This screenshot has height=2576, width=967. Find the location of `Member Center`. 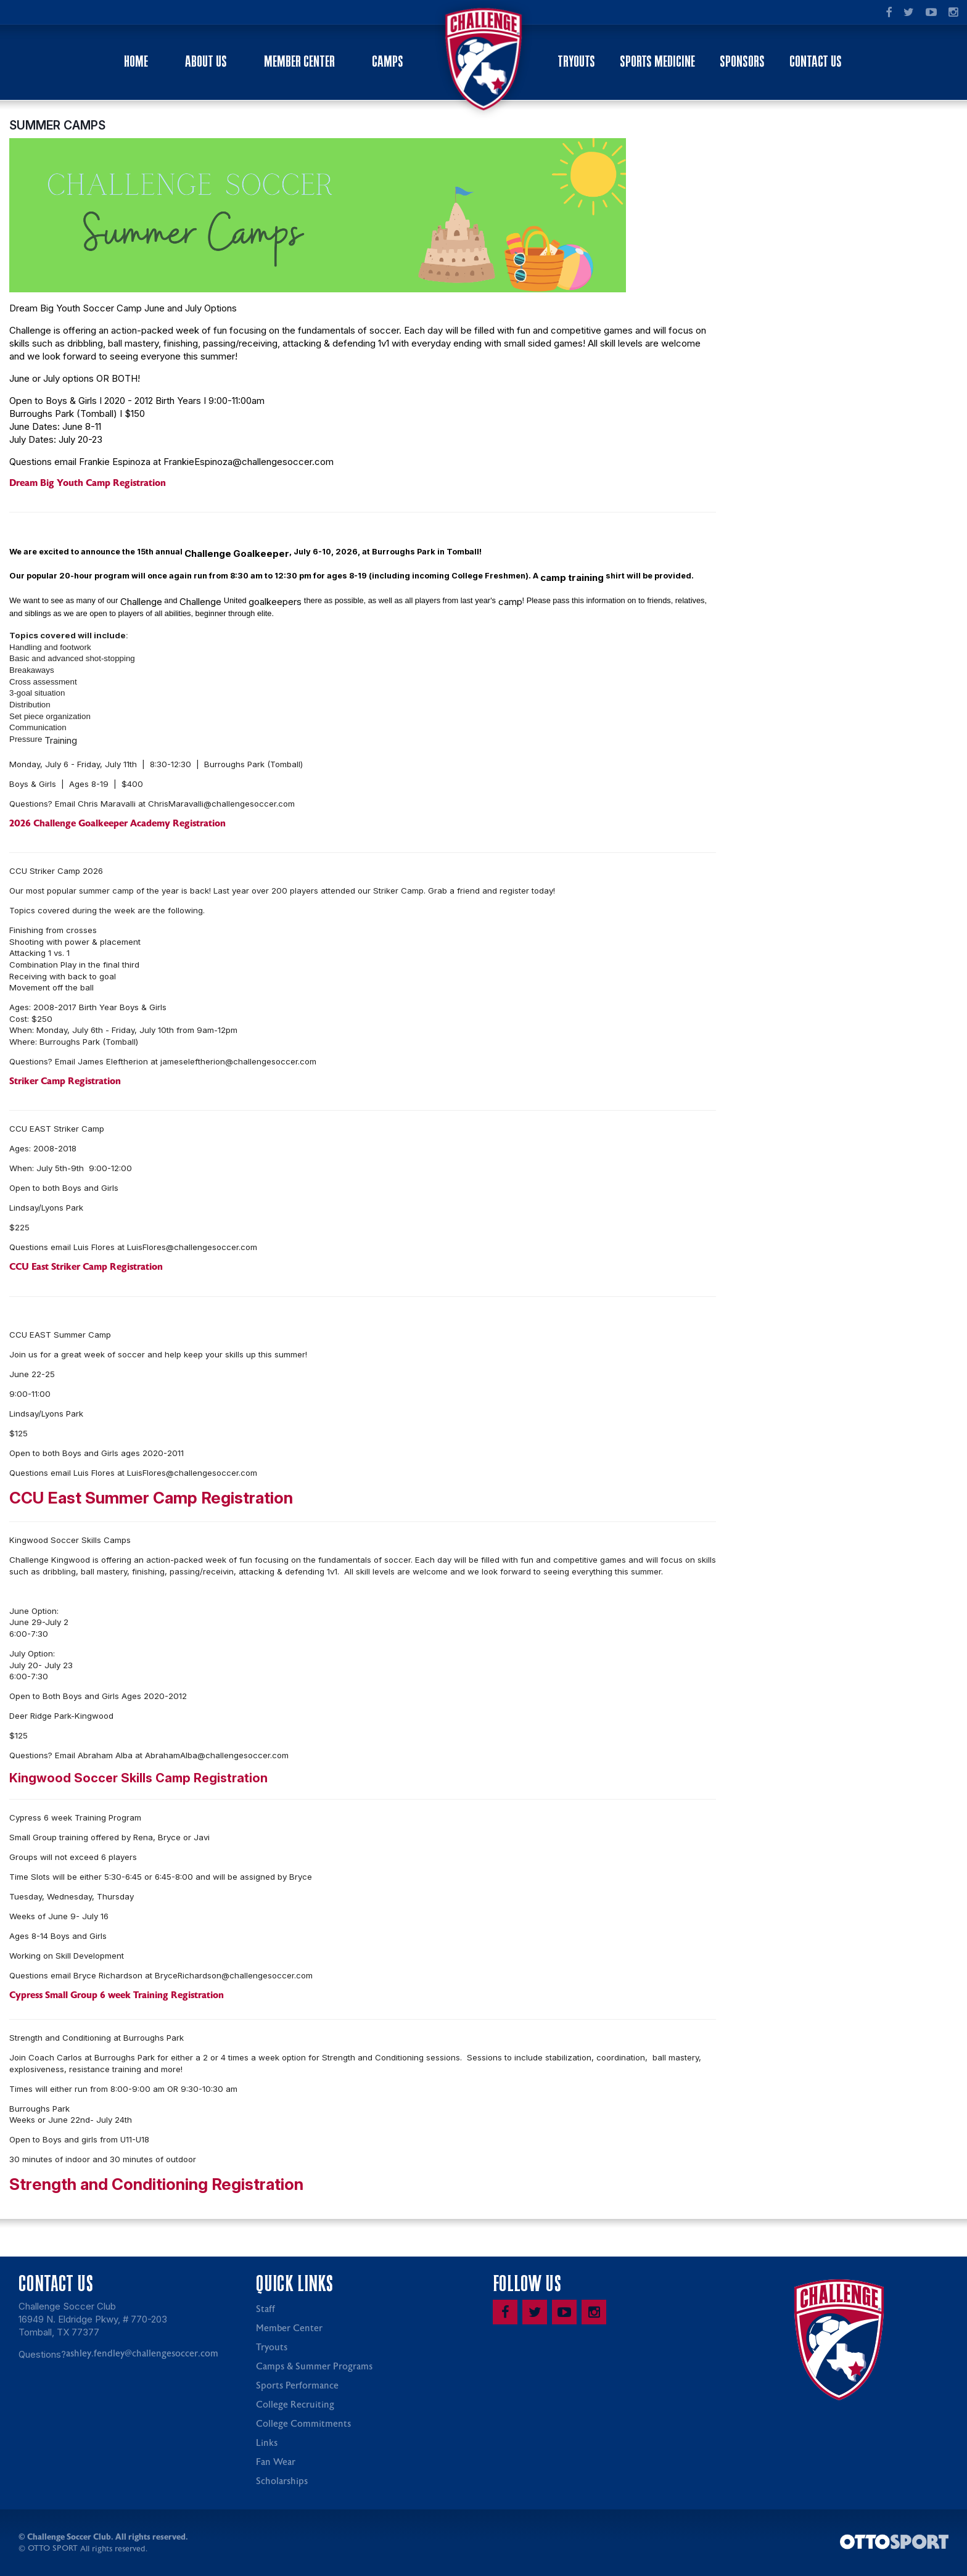

Member Center is located at coordinates (299, 61).